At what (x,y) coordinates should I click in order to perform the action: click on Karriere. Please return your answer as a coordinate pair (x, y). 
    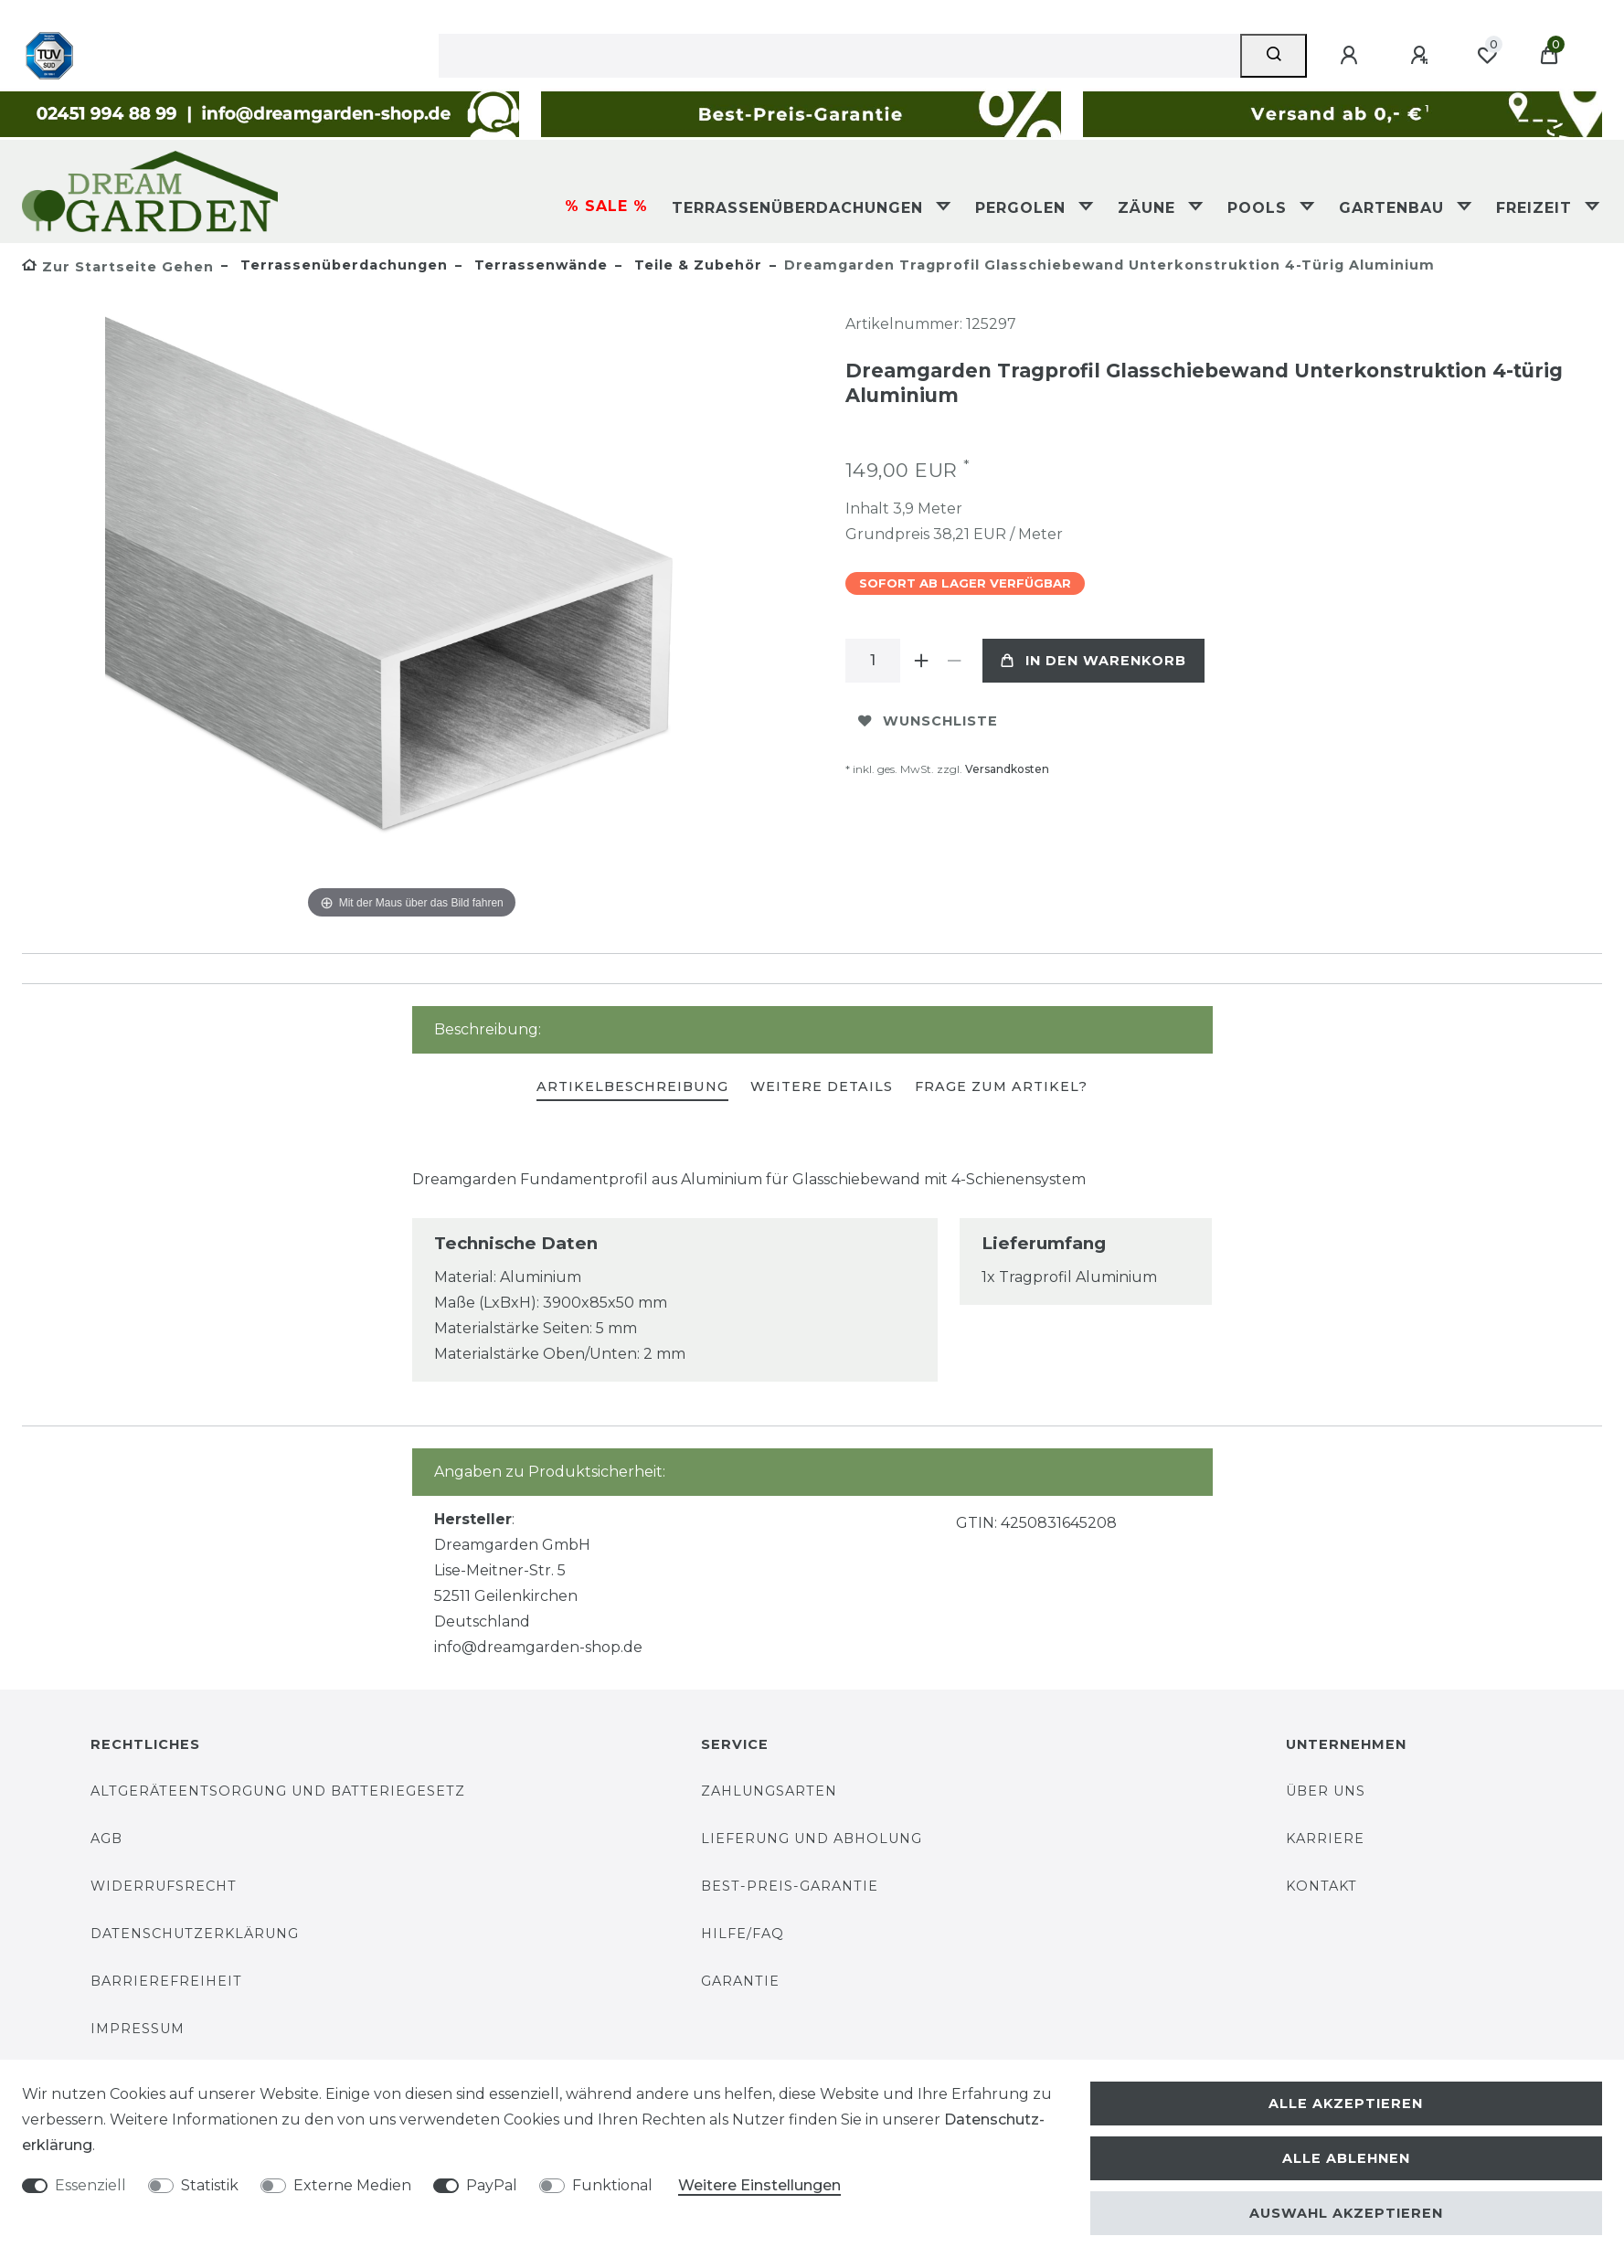
    Looking at the image, I should click on (1325, 1838).